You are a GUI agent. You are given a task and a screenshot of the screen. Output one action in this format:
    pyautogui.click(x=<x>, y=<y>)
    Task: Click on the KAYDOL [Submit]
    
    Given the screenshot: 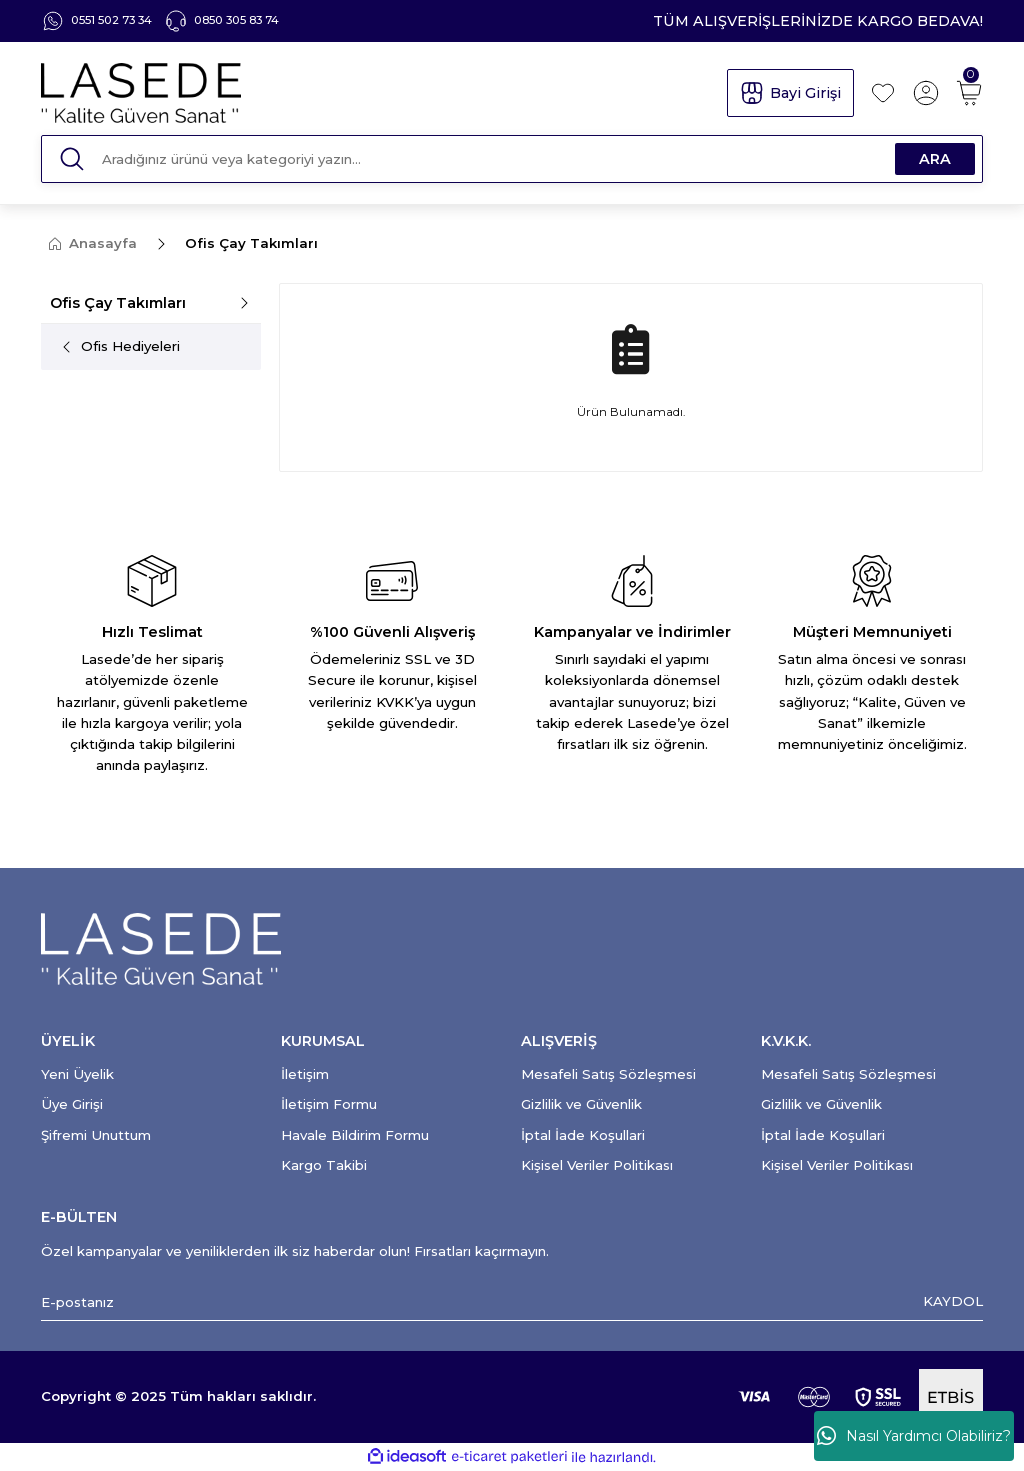 What is the action you would take?
    pyautogui.click(x=953, y=1301)
    